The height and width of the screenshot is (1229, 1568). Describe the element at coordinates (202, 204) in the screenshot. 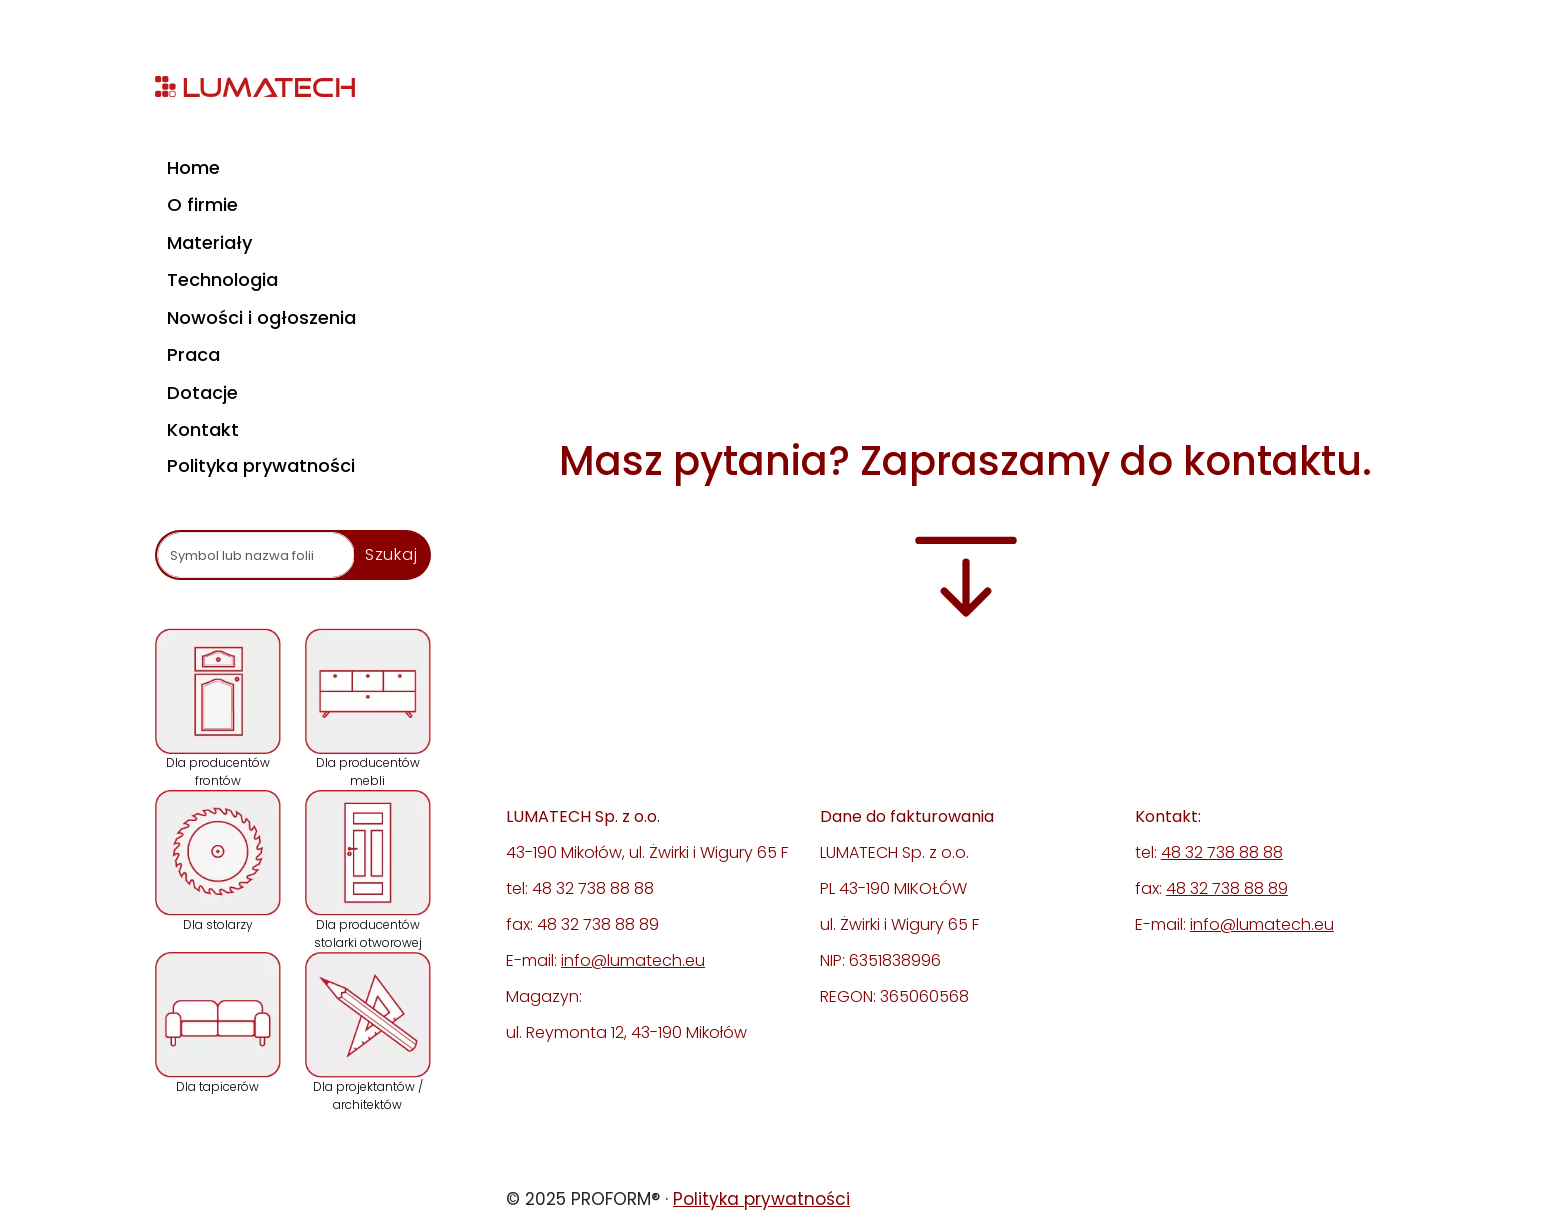

I see `O firmie` at that location.